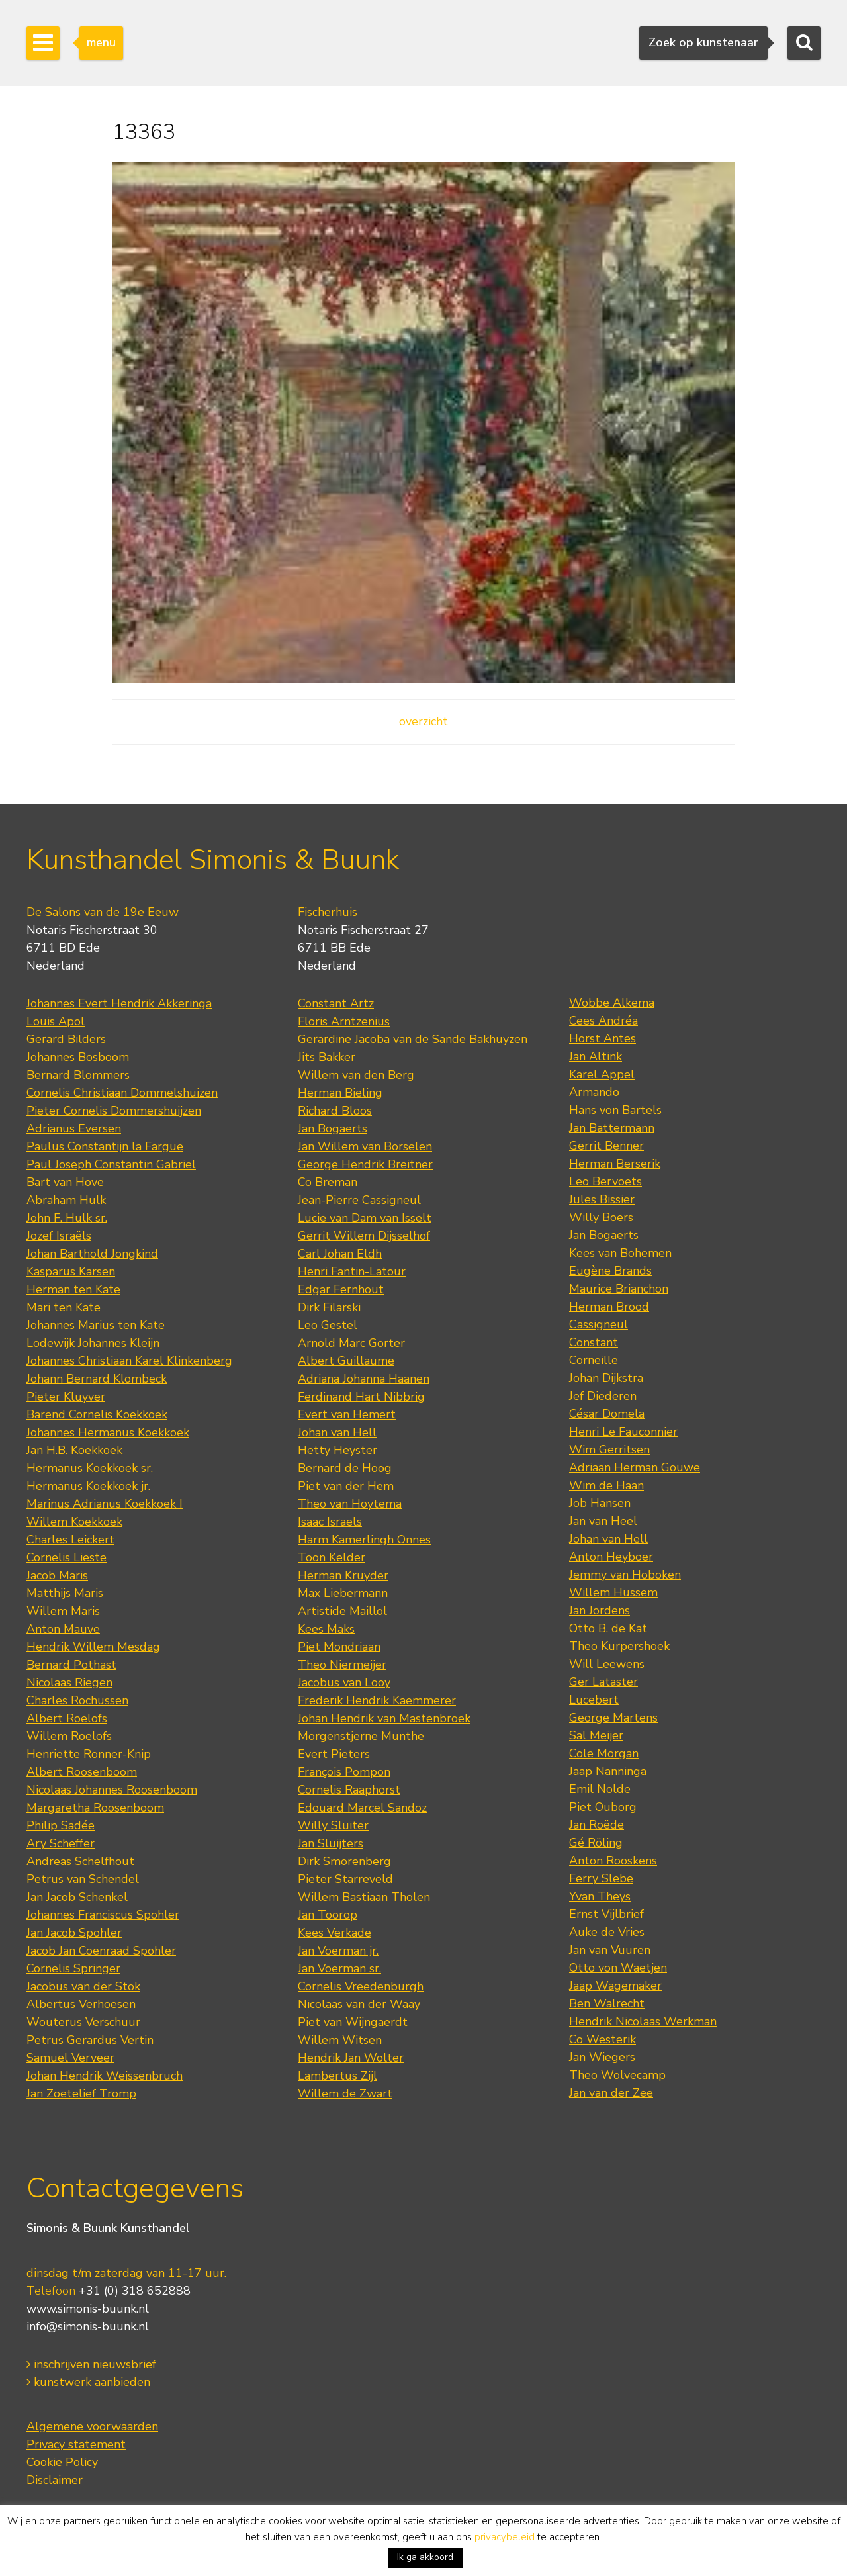 Image resolution: width=847 pixels, height=2576 pixels. I want to click on Herman Kruyder, so click(343, 1575).